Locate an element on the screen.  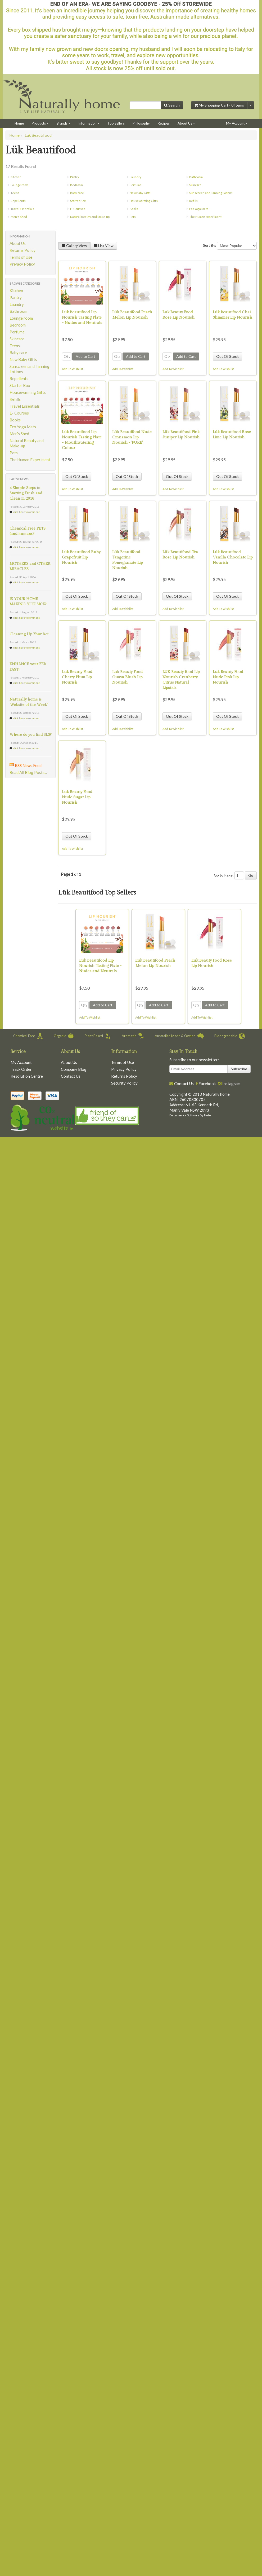
Returns Policy is located at coordinates (22, 250).